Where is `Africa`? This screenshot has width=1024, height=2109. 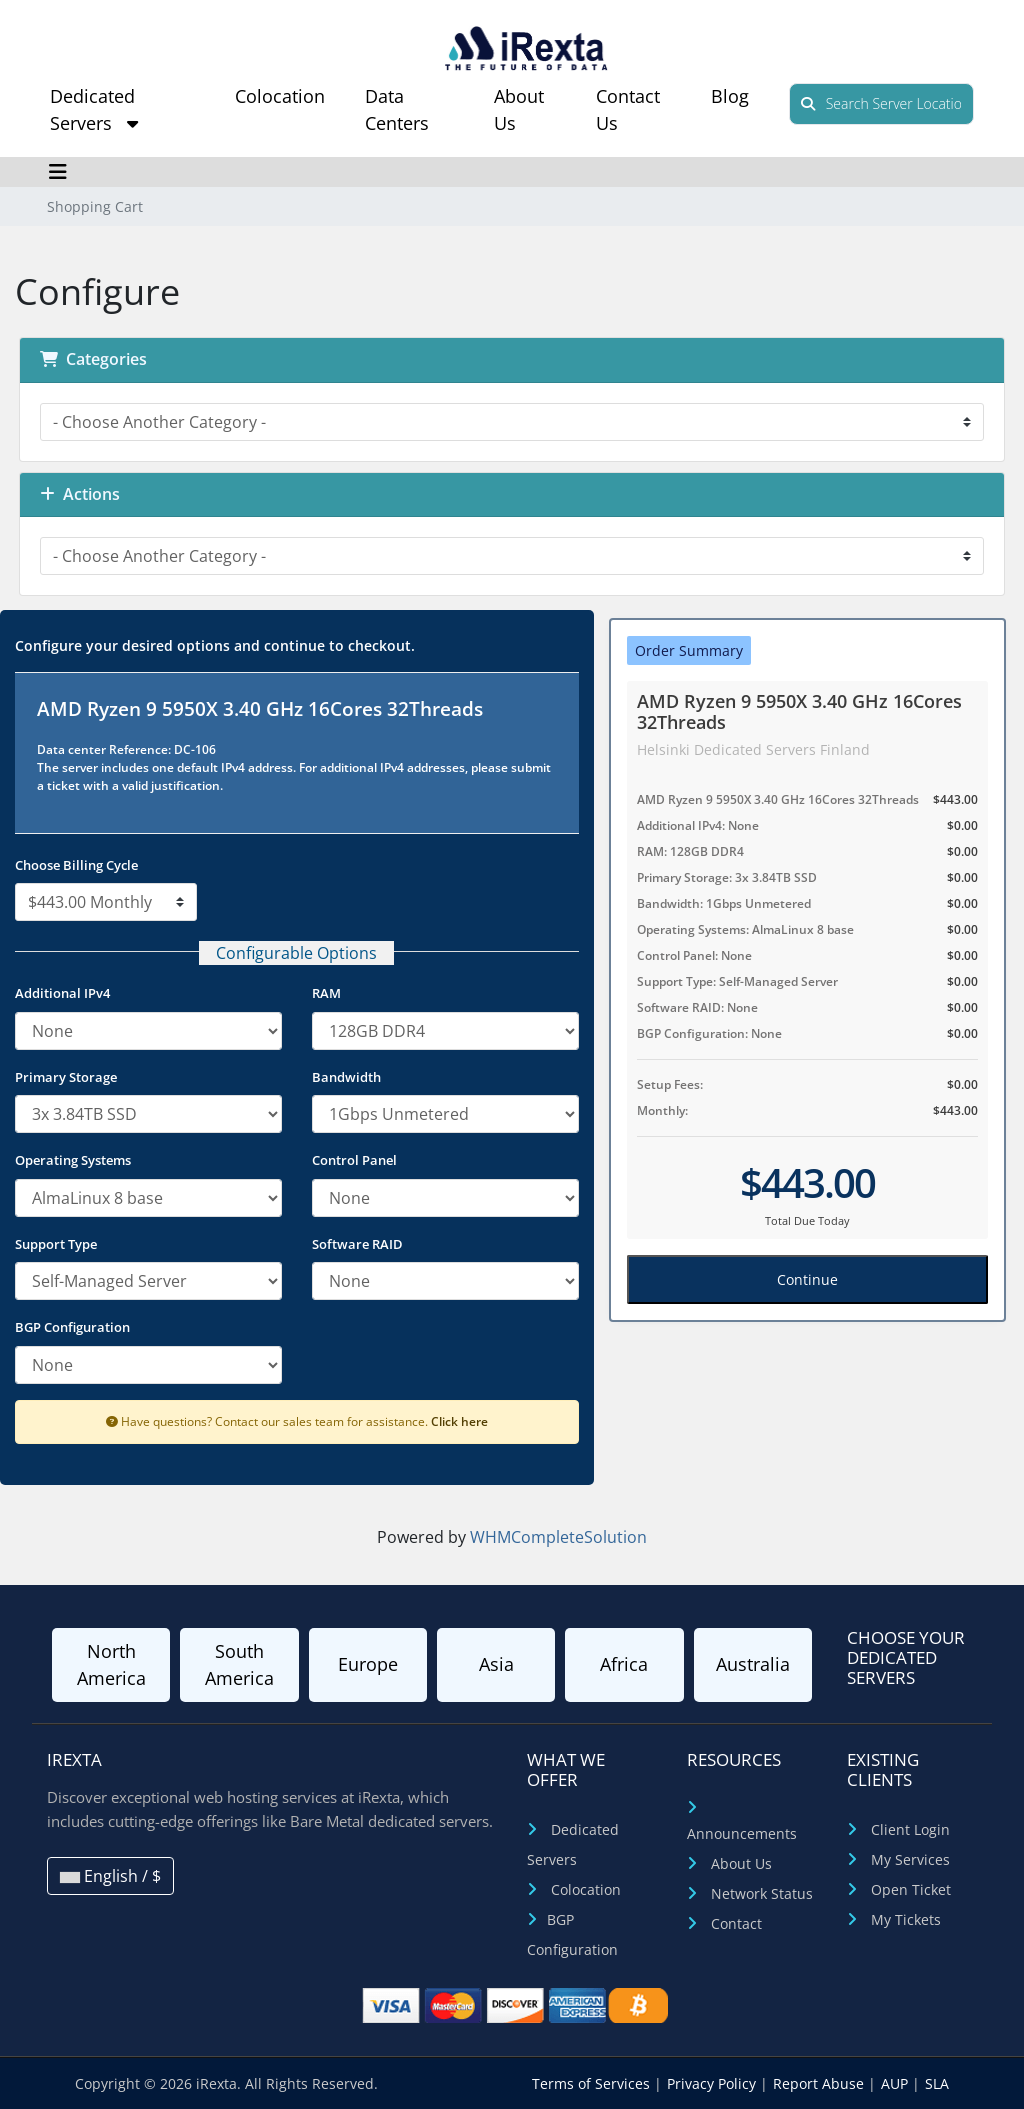
Africa is located at coordinates (624, 1664).